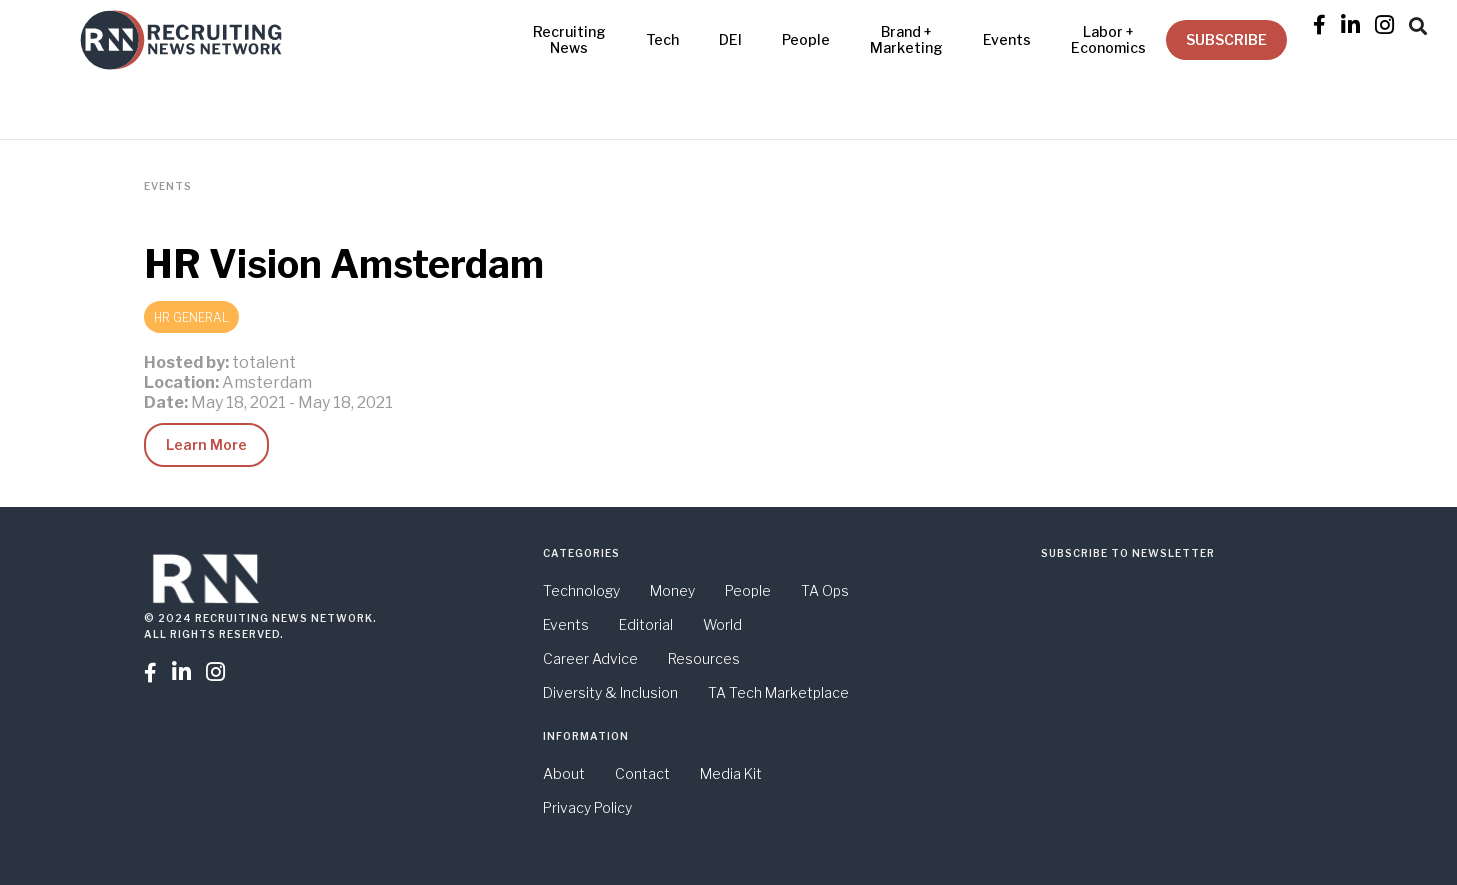  I want to click on About, so click(564, 773).